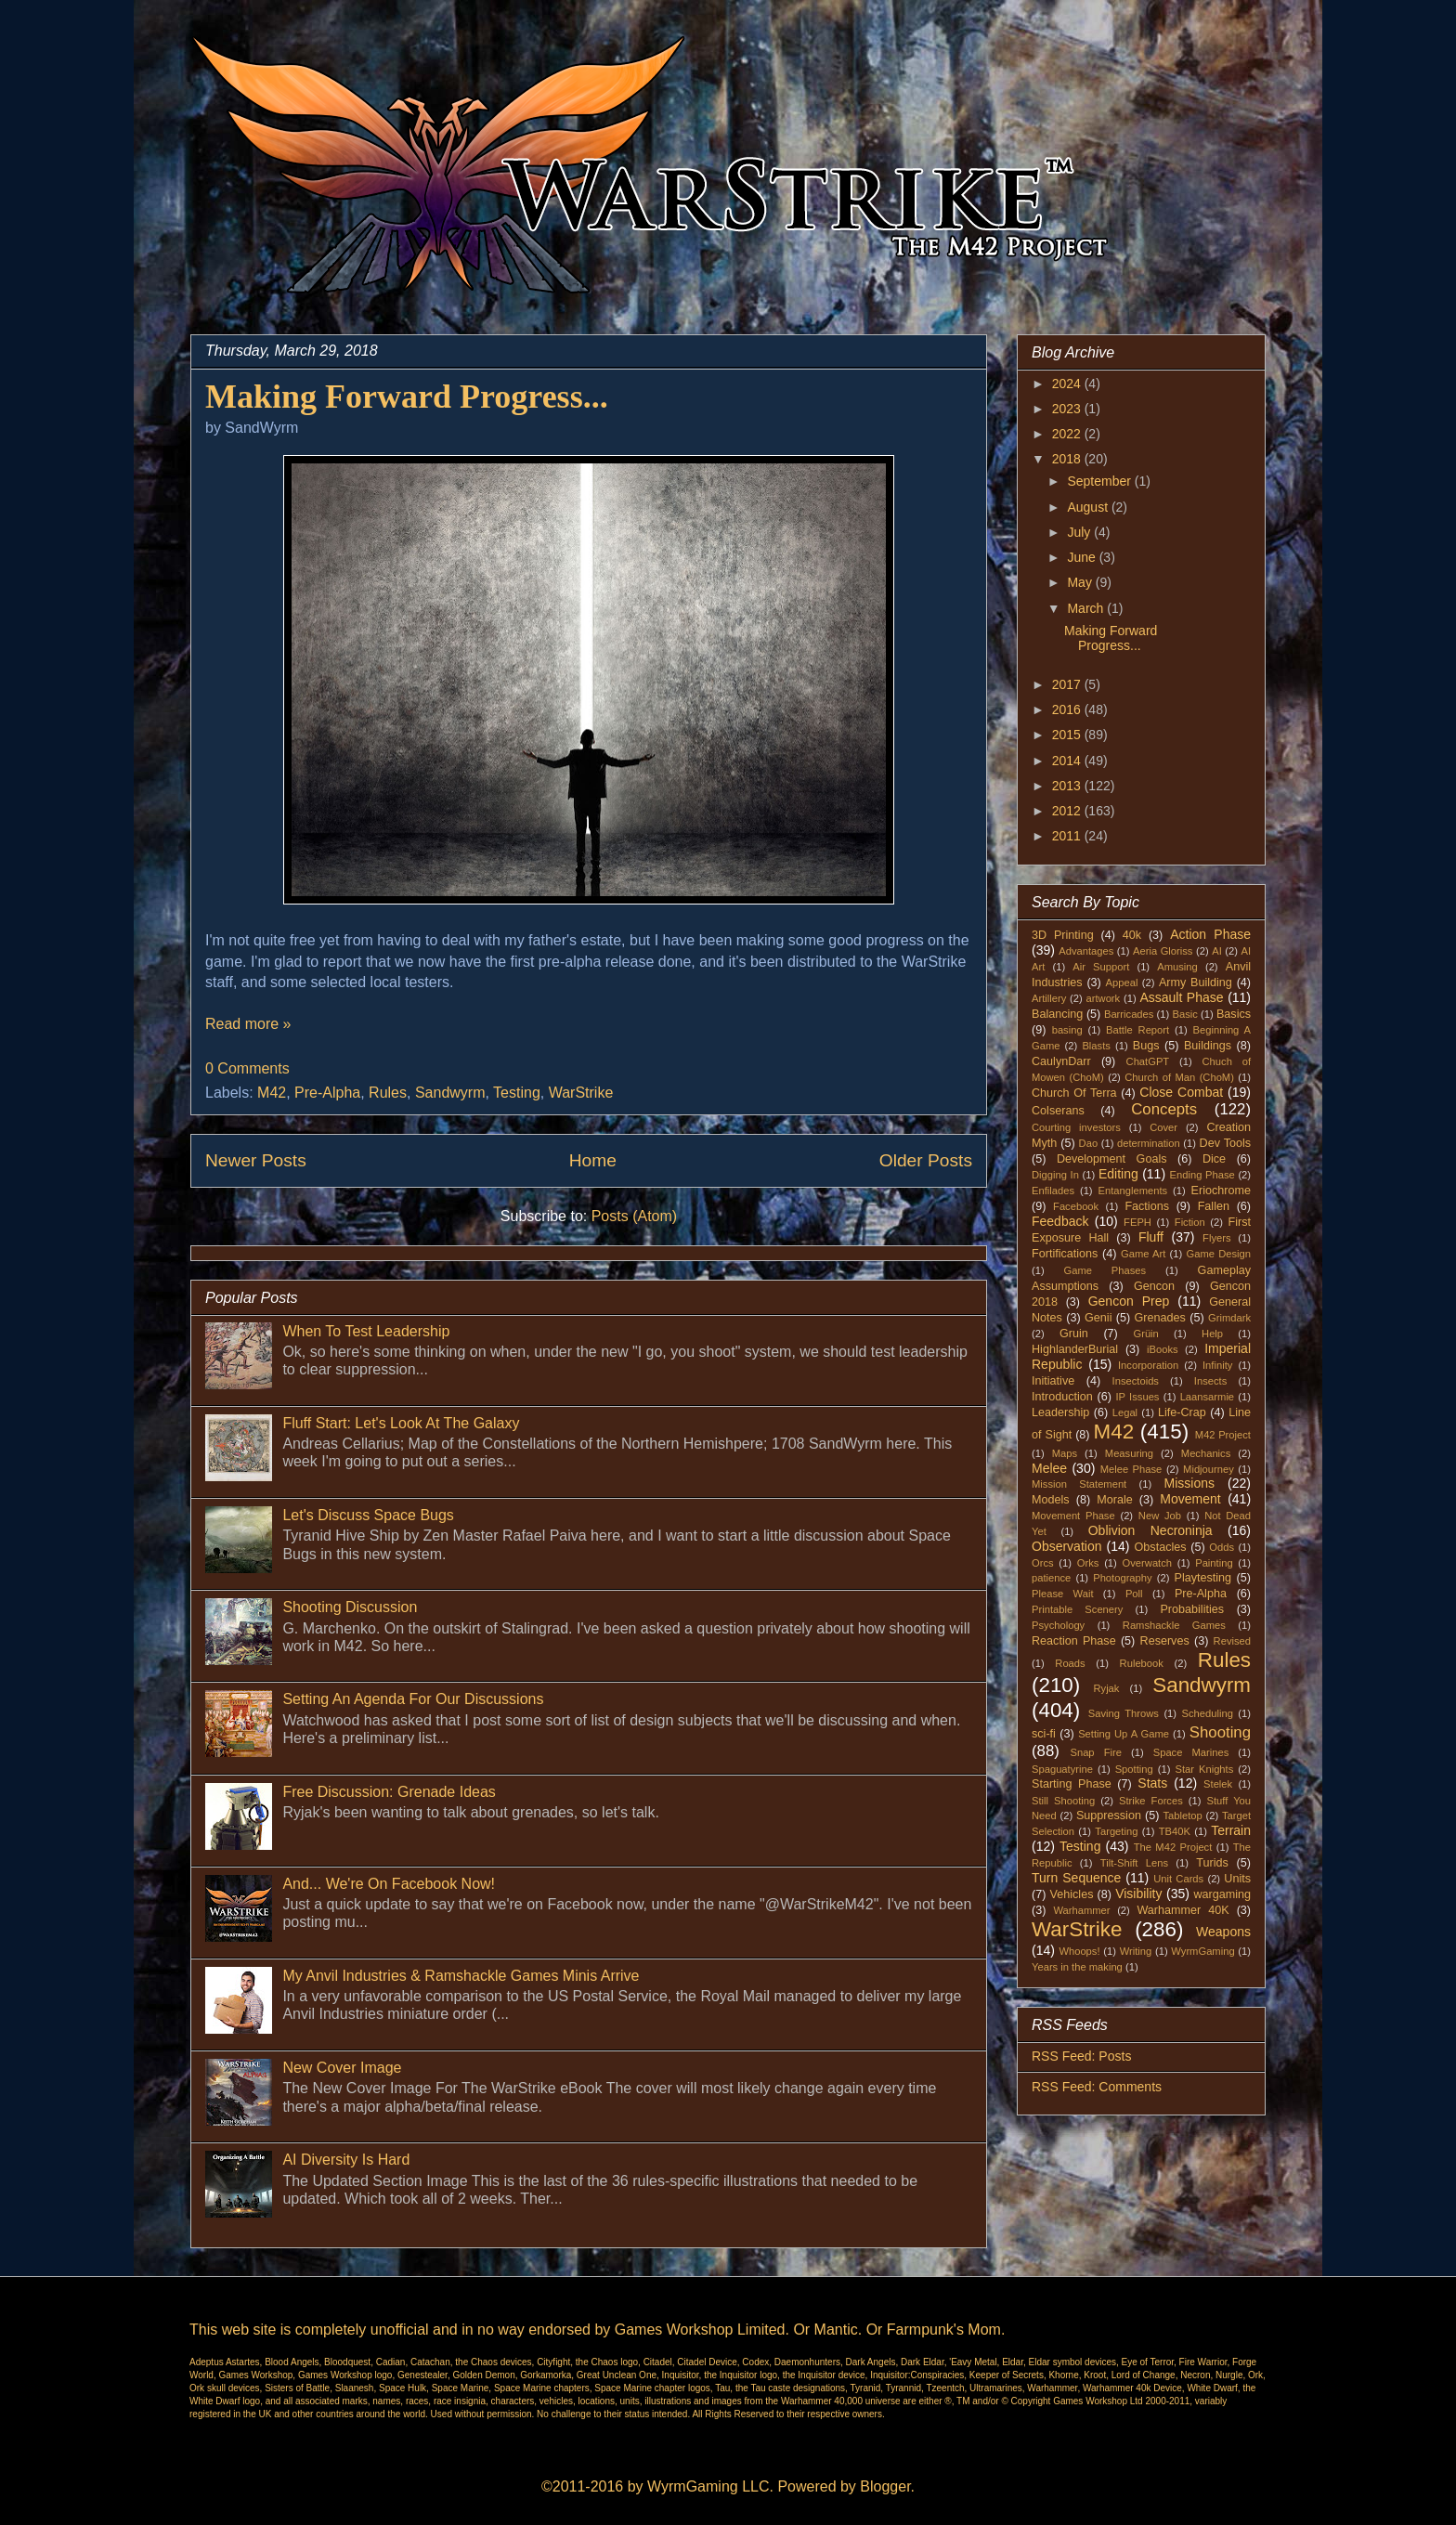 Image resolution: width=1456 pixels, height=2525 pixels. I want to click on TB40K, so click(1174, 1831).